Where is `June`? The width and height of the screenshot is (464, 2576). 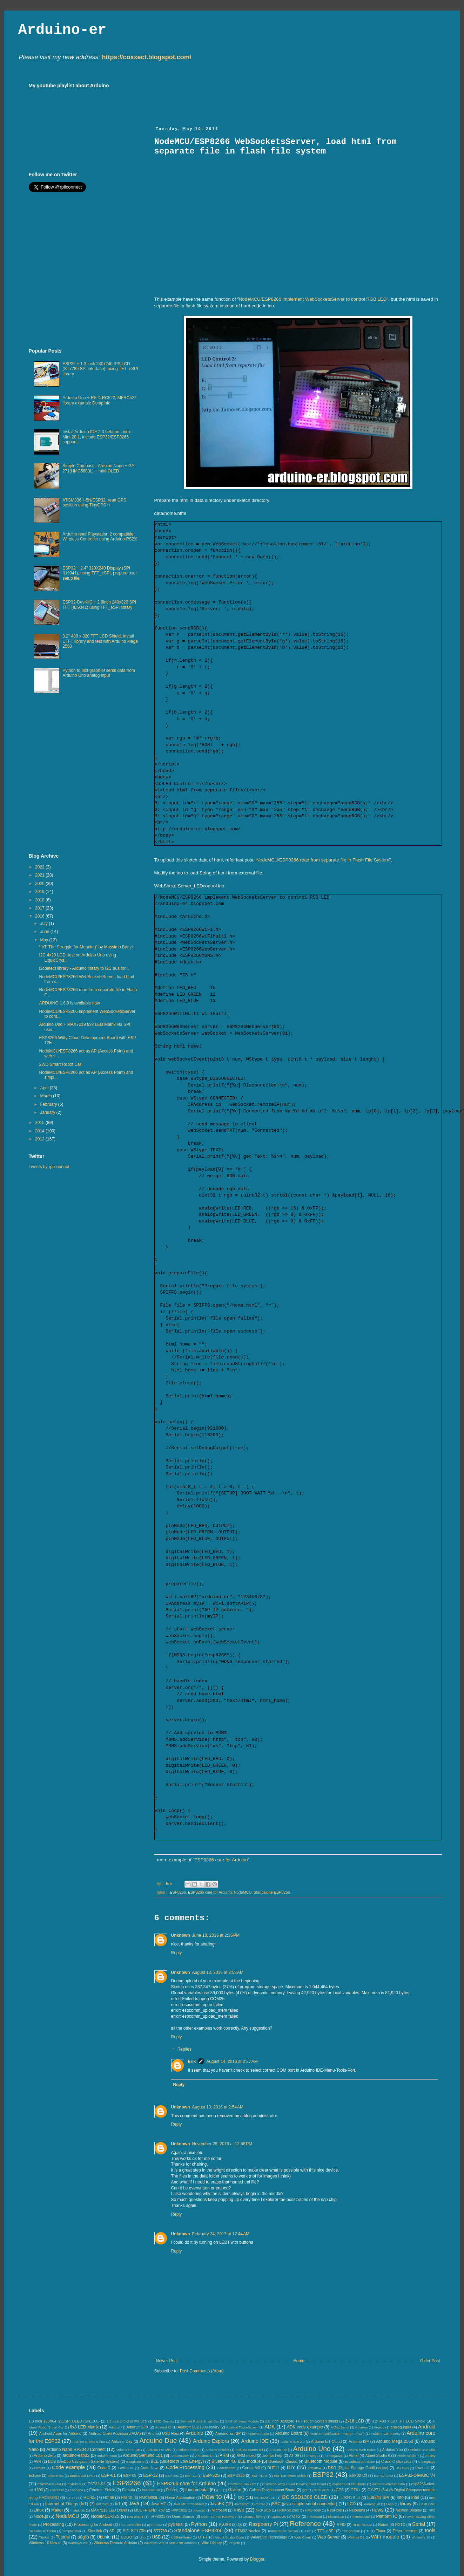 June is located at coordinates (45, 931).